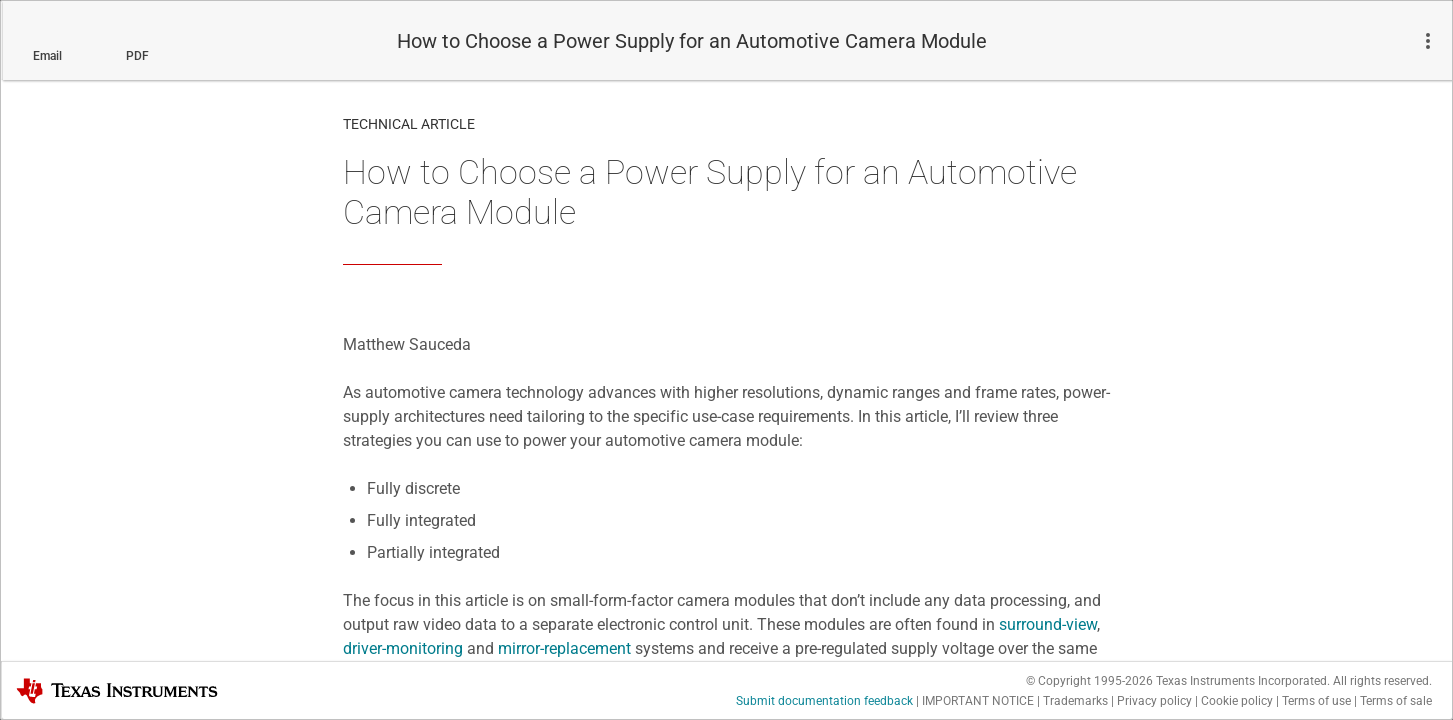 The width and height of the screenshot is (1453, 720). I want to click on driver-monitoring, so click(403, 648).